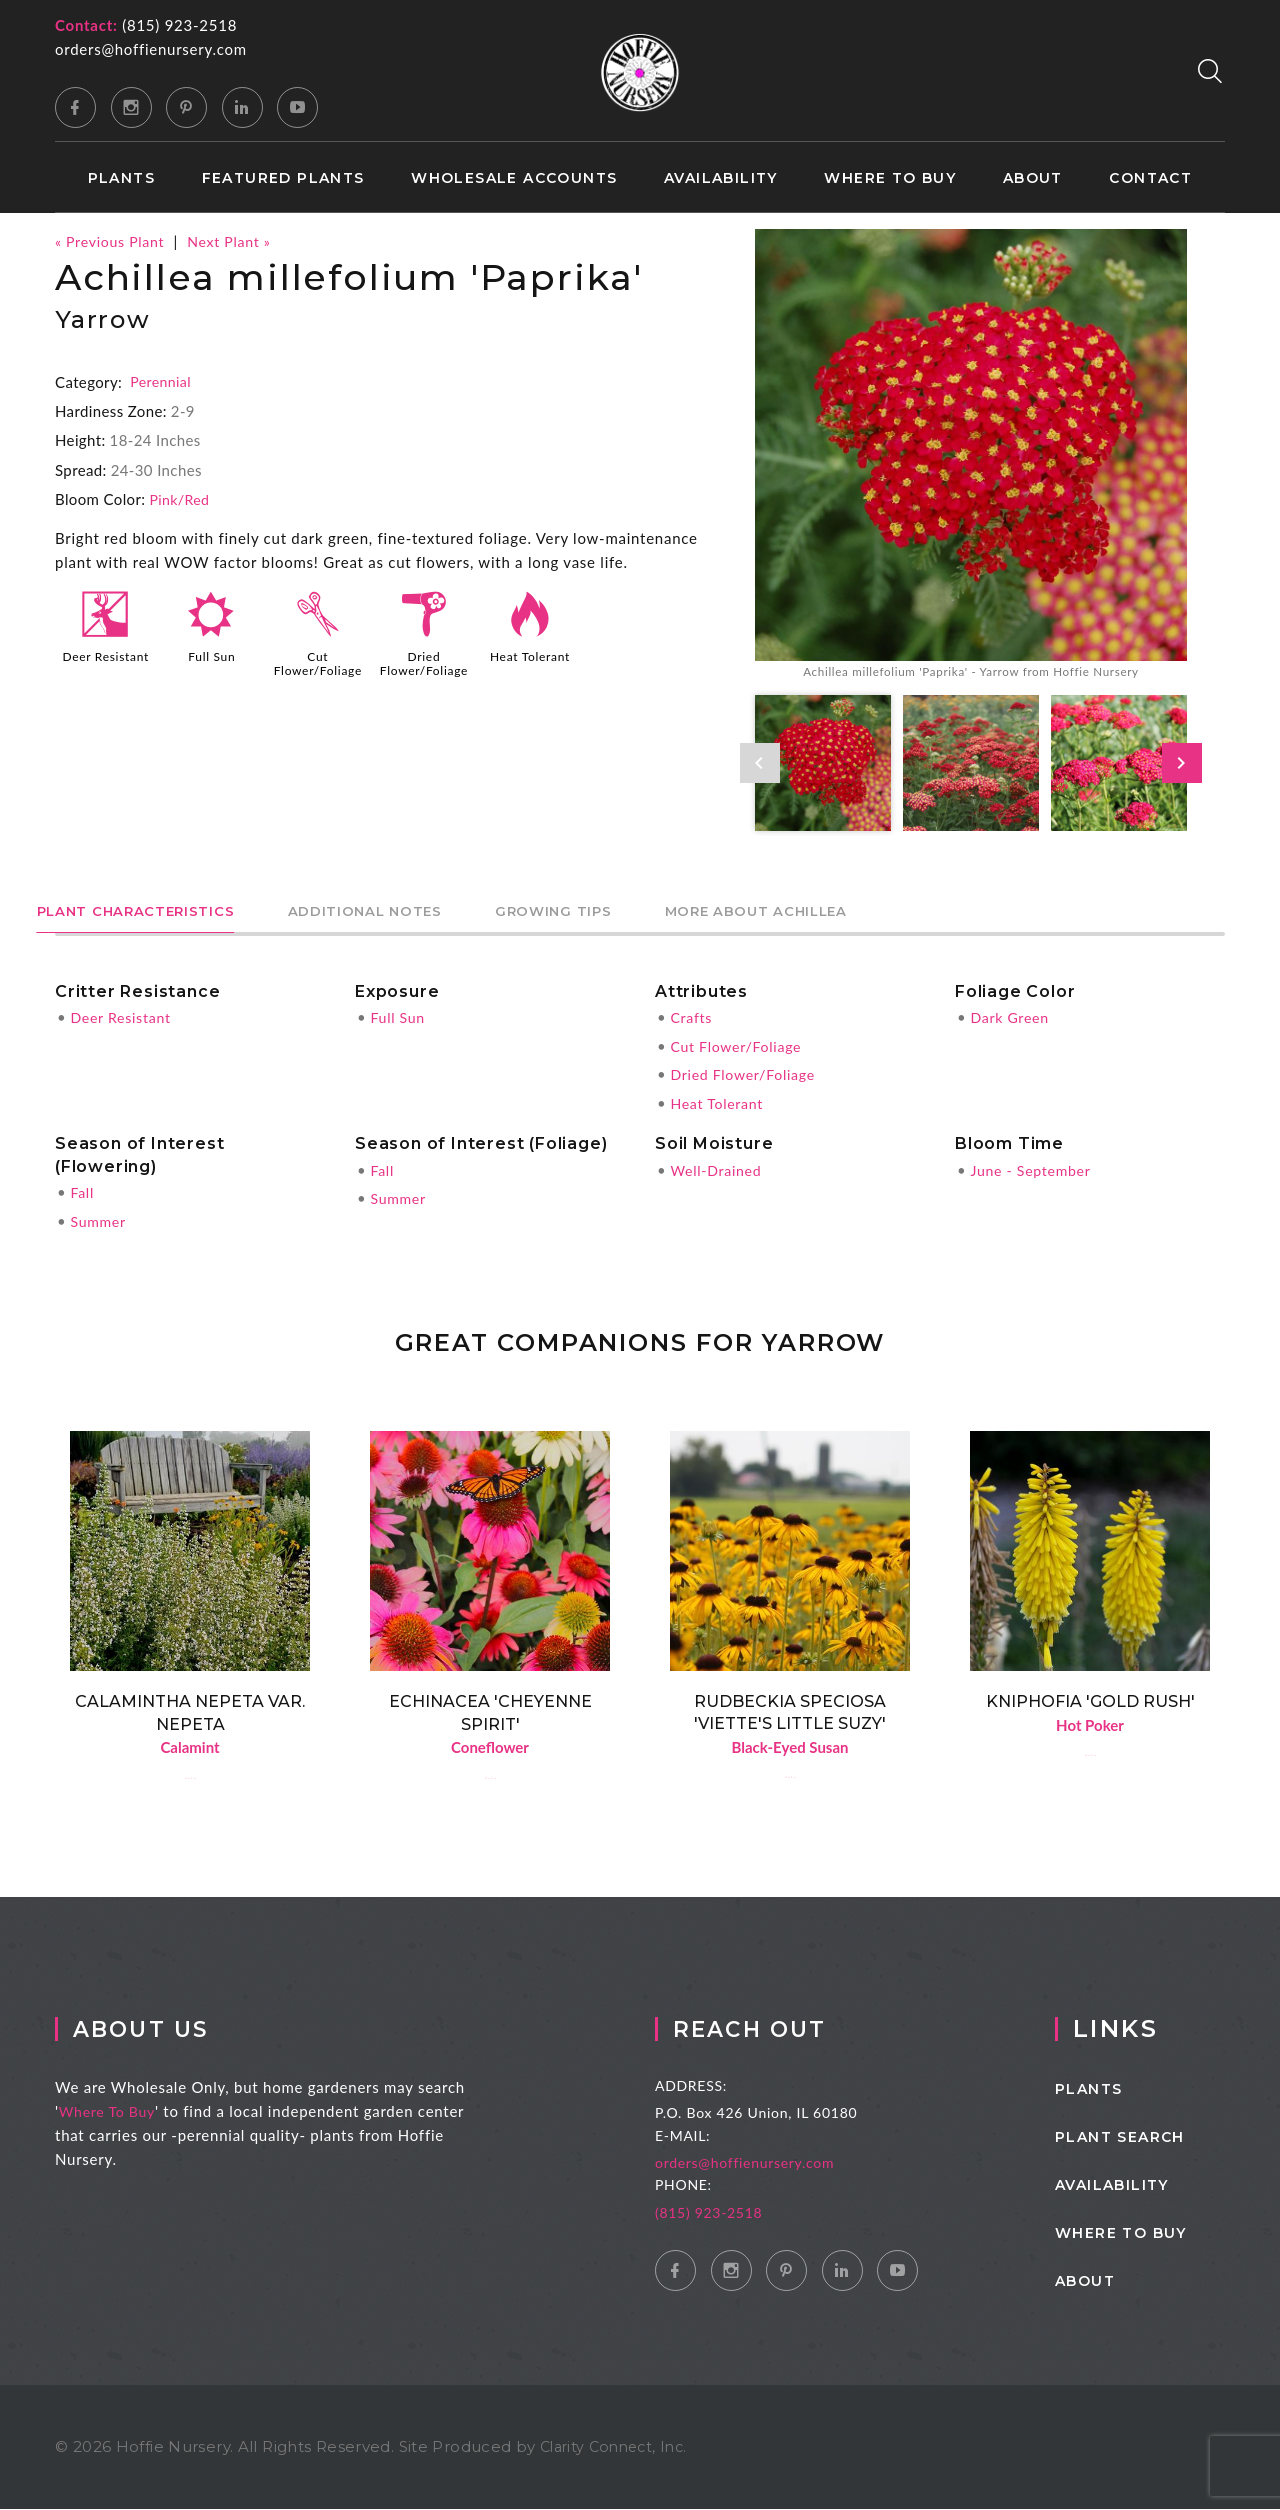 This screenshot has width=1280, height=2510. I want to click on June - September, so click(1034, 1169).